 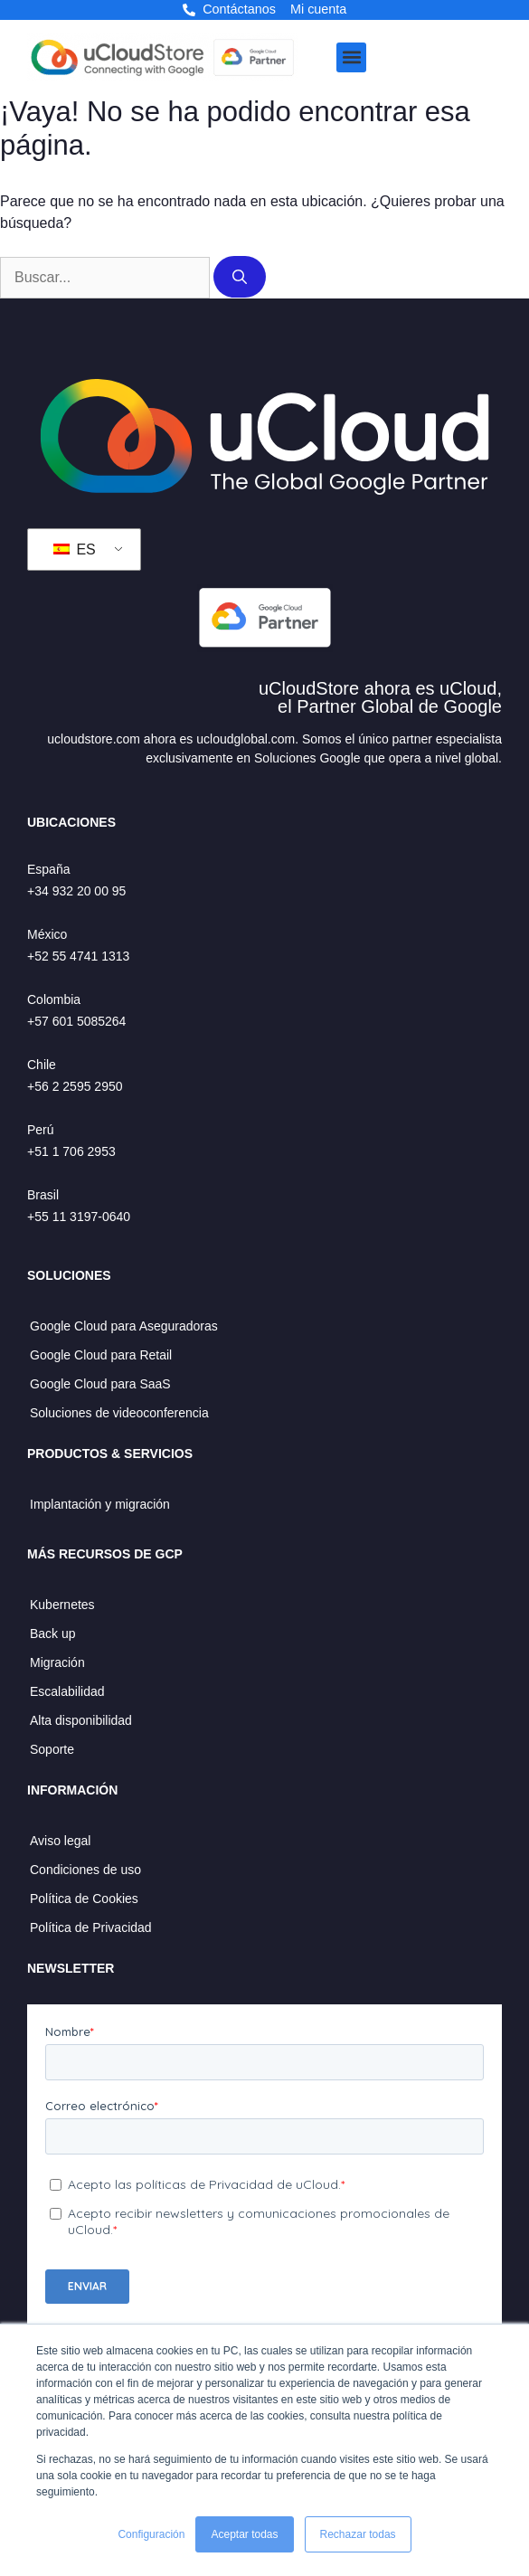 What do you see at coordinates (81, 1720) in the screenshot?
I see `Alta disponibilidad` at bounding box center [81, 1720].